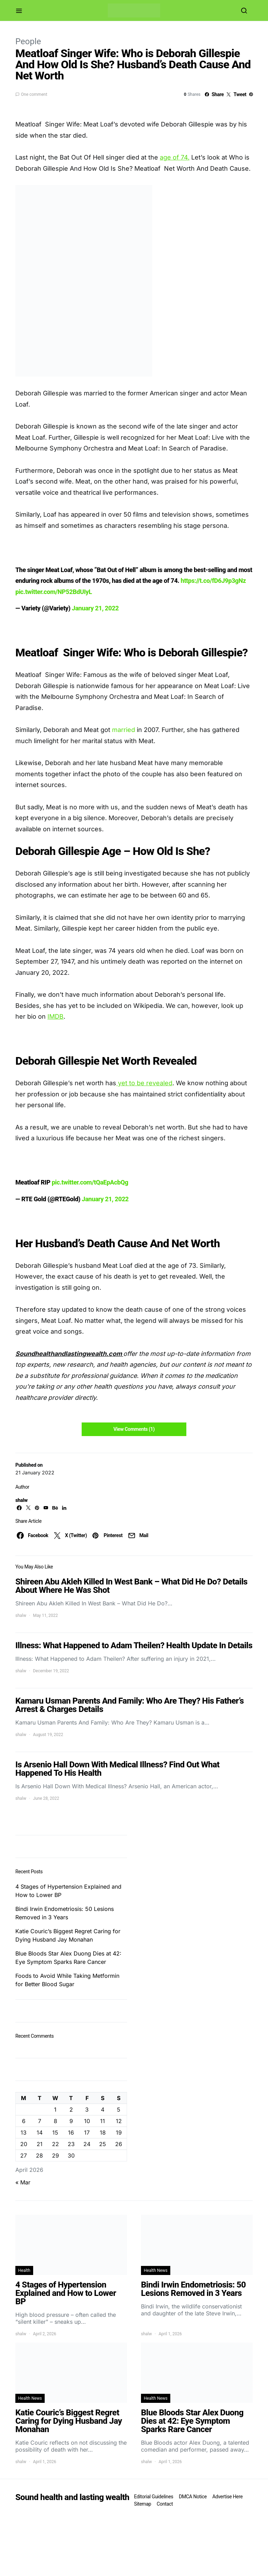 Image resolution: width=268 pixels, height=2576 pixels. Describe the element at coordinates (53, 591) in the screenshot. I see `pic.twitter.com/NP52BdUIyL` at that location.